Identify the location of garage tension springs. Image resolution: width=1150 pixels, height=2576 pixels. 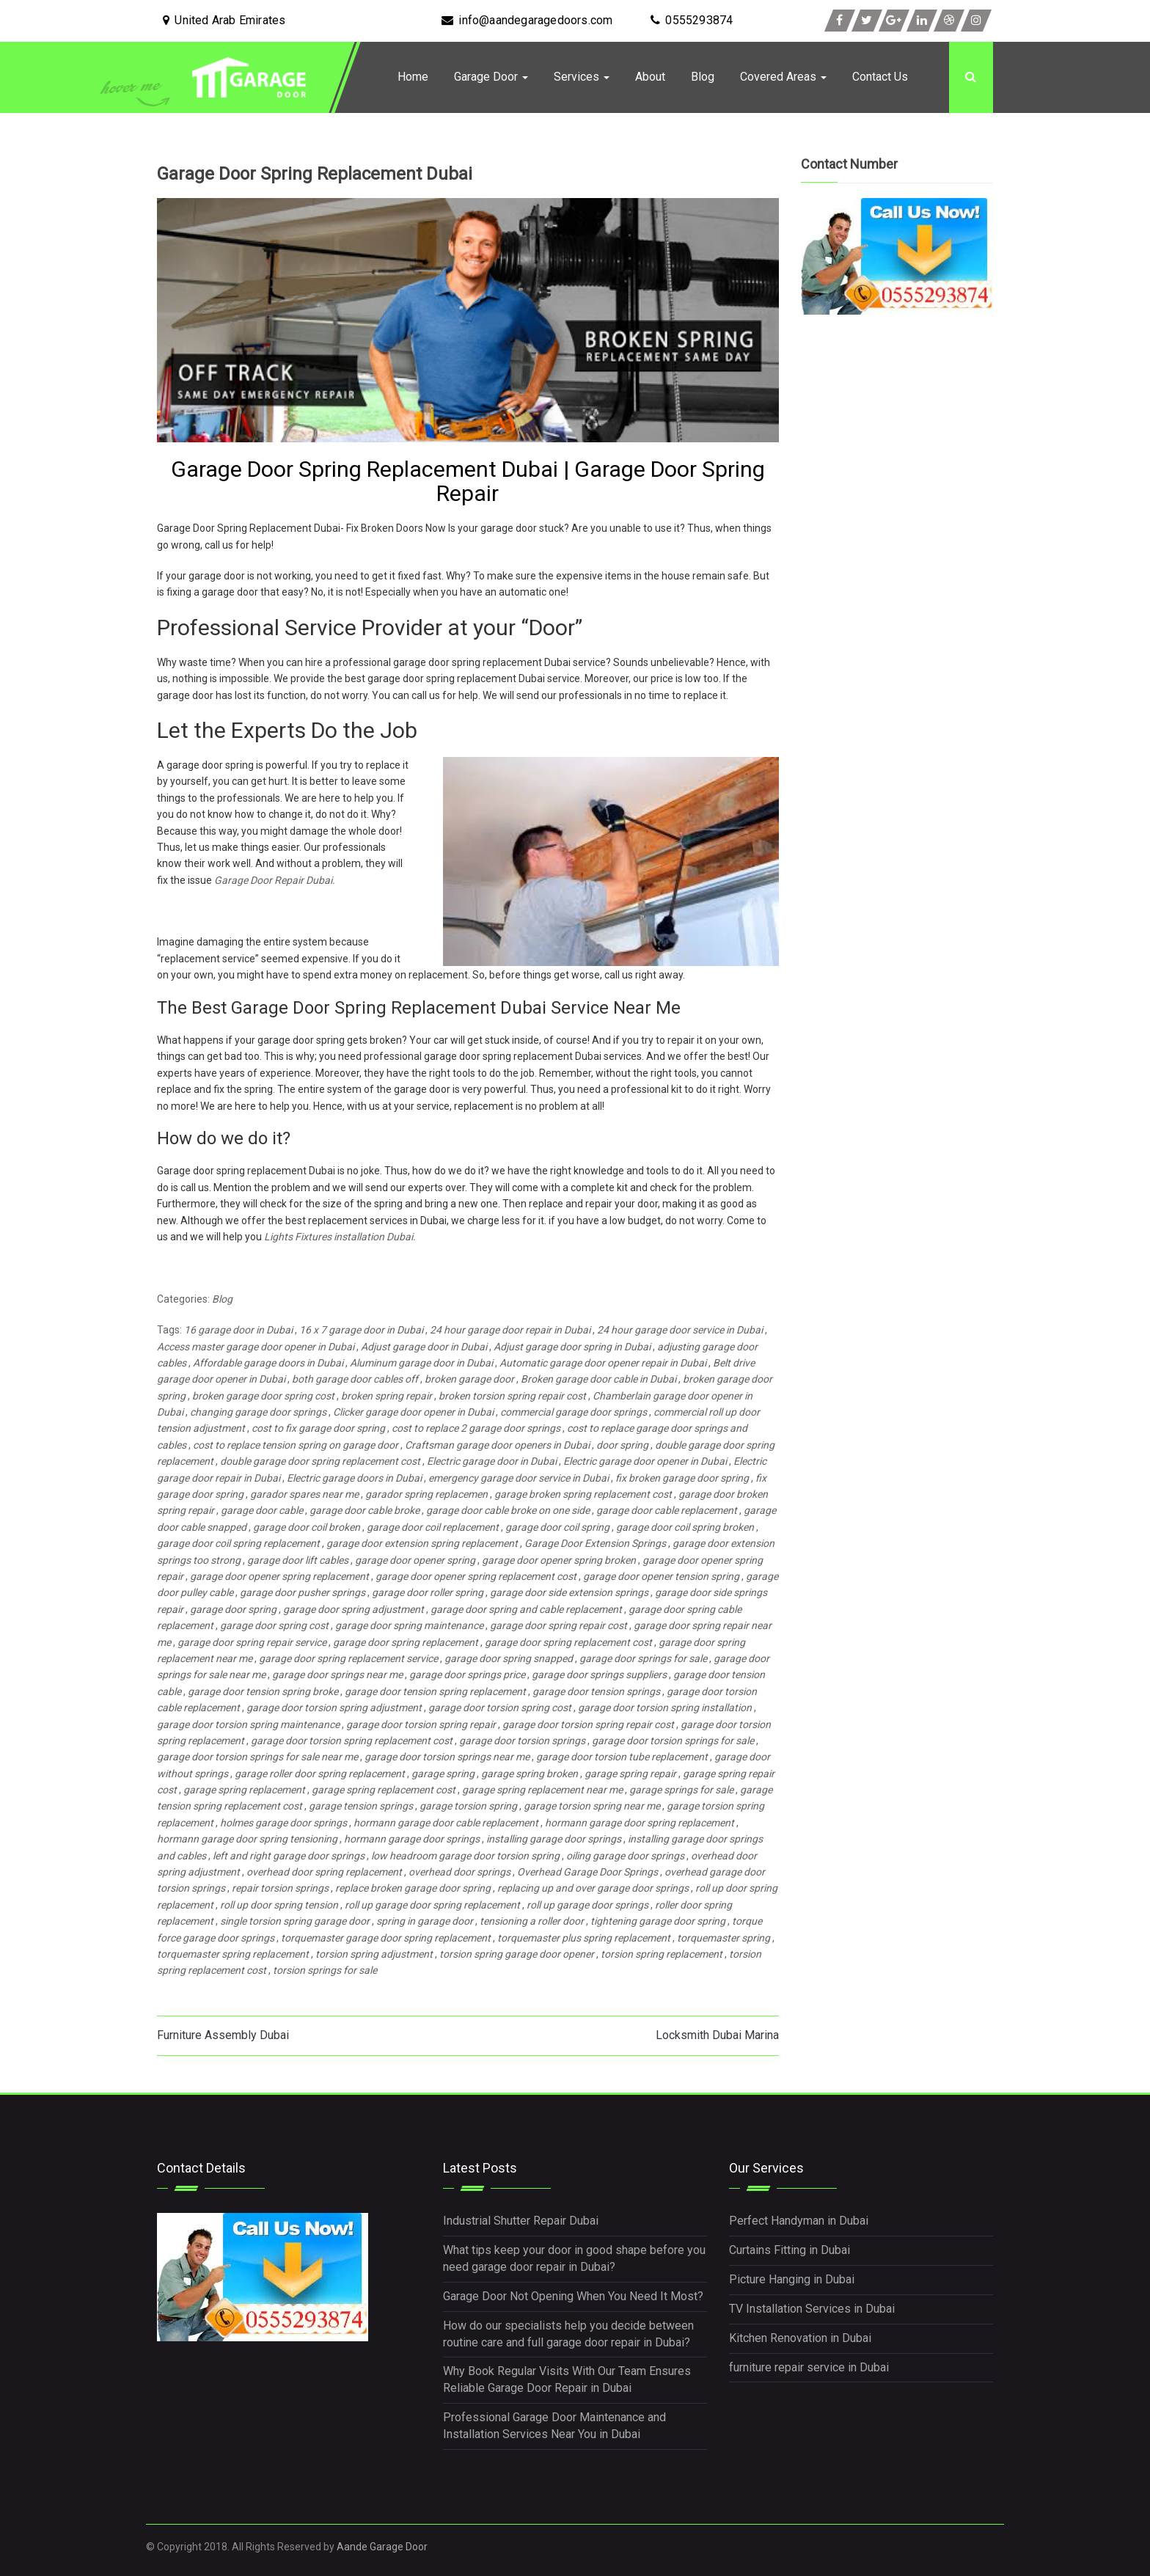
(361, 1806).